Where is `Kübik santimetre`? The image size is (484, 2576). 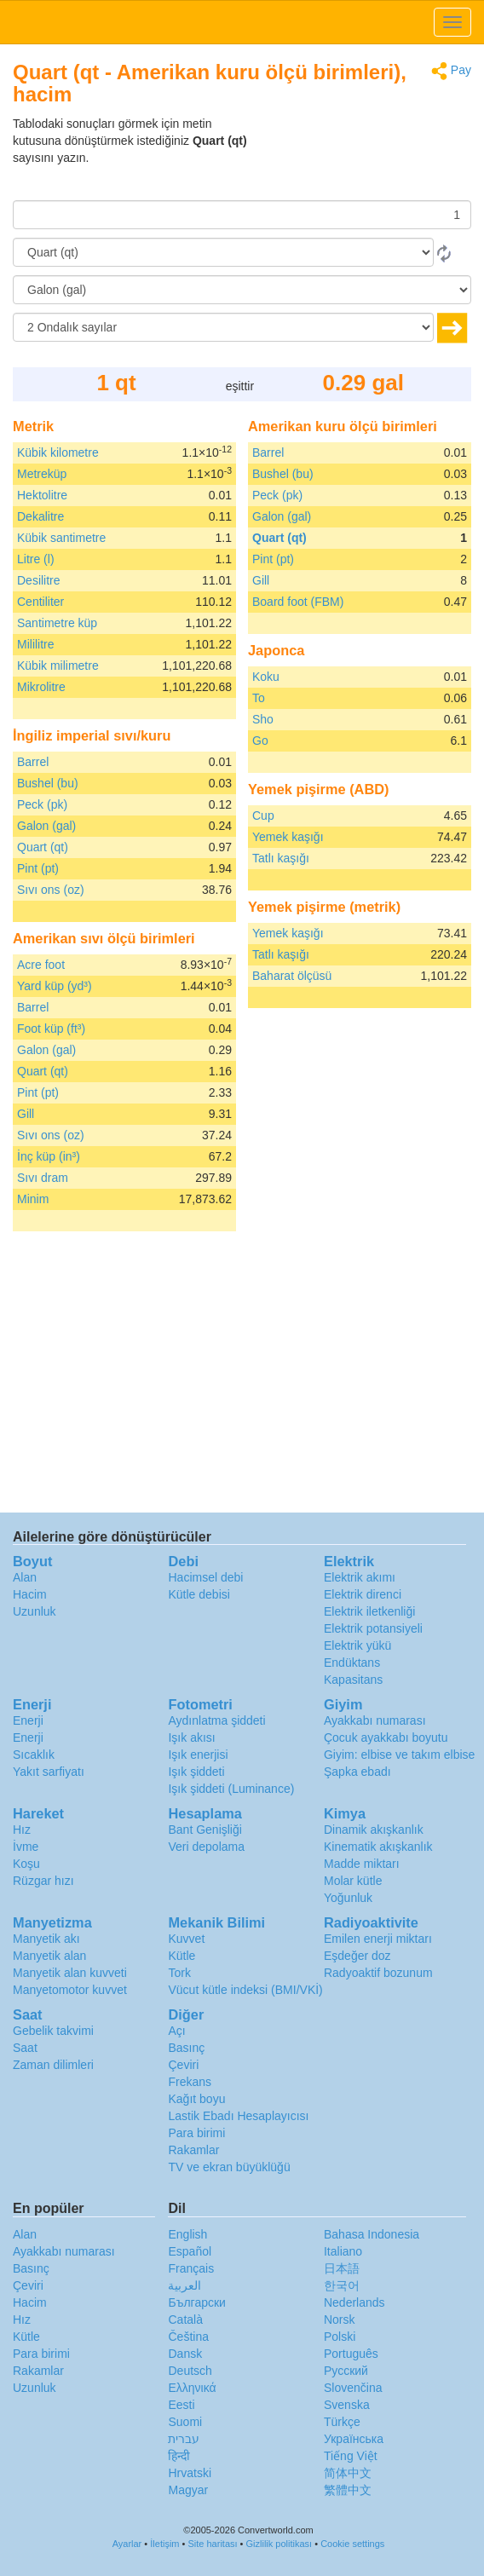
Kübik santimetre is located at coordinates (61, 538).